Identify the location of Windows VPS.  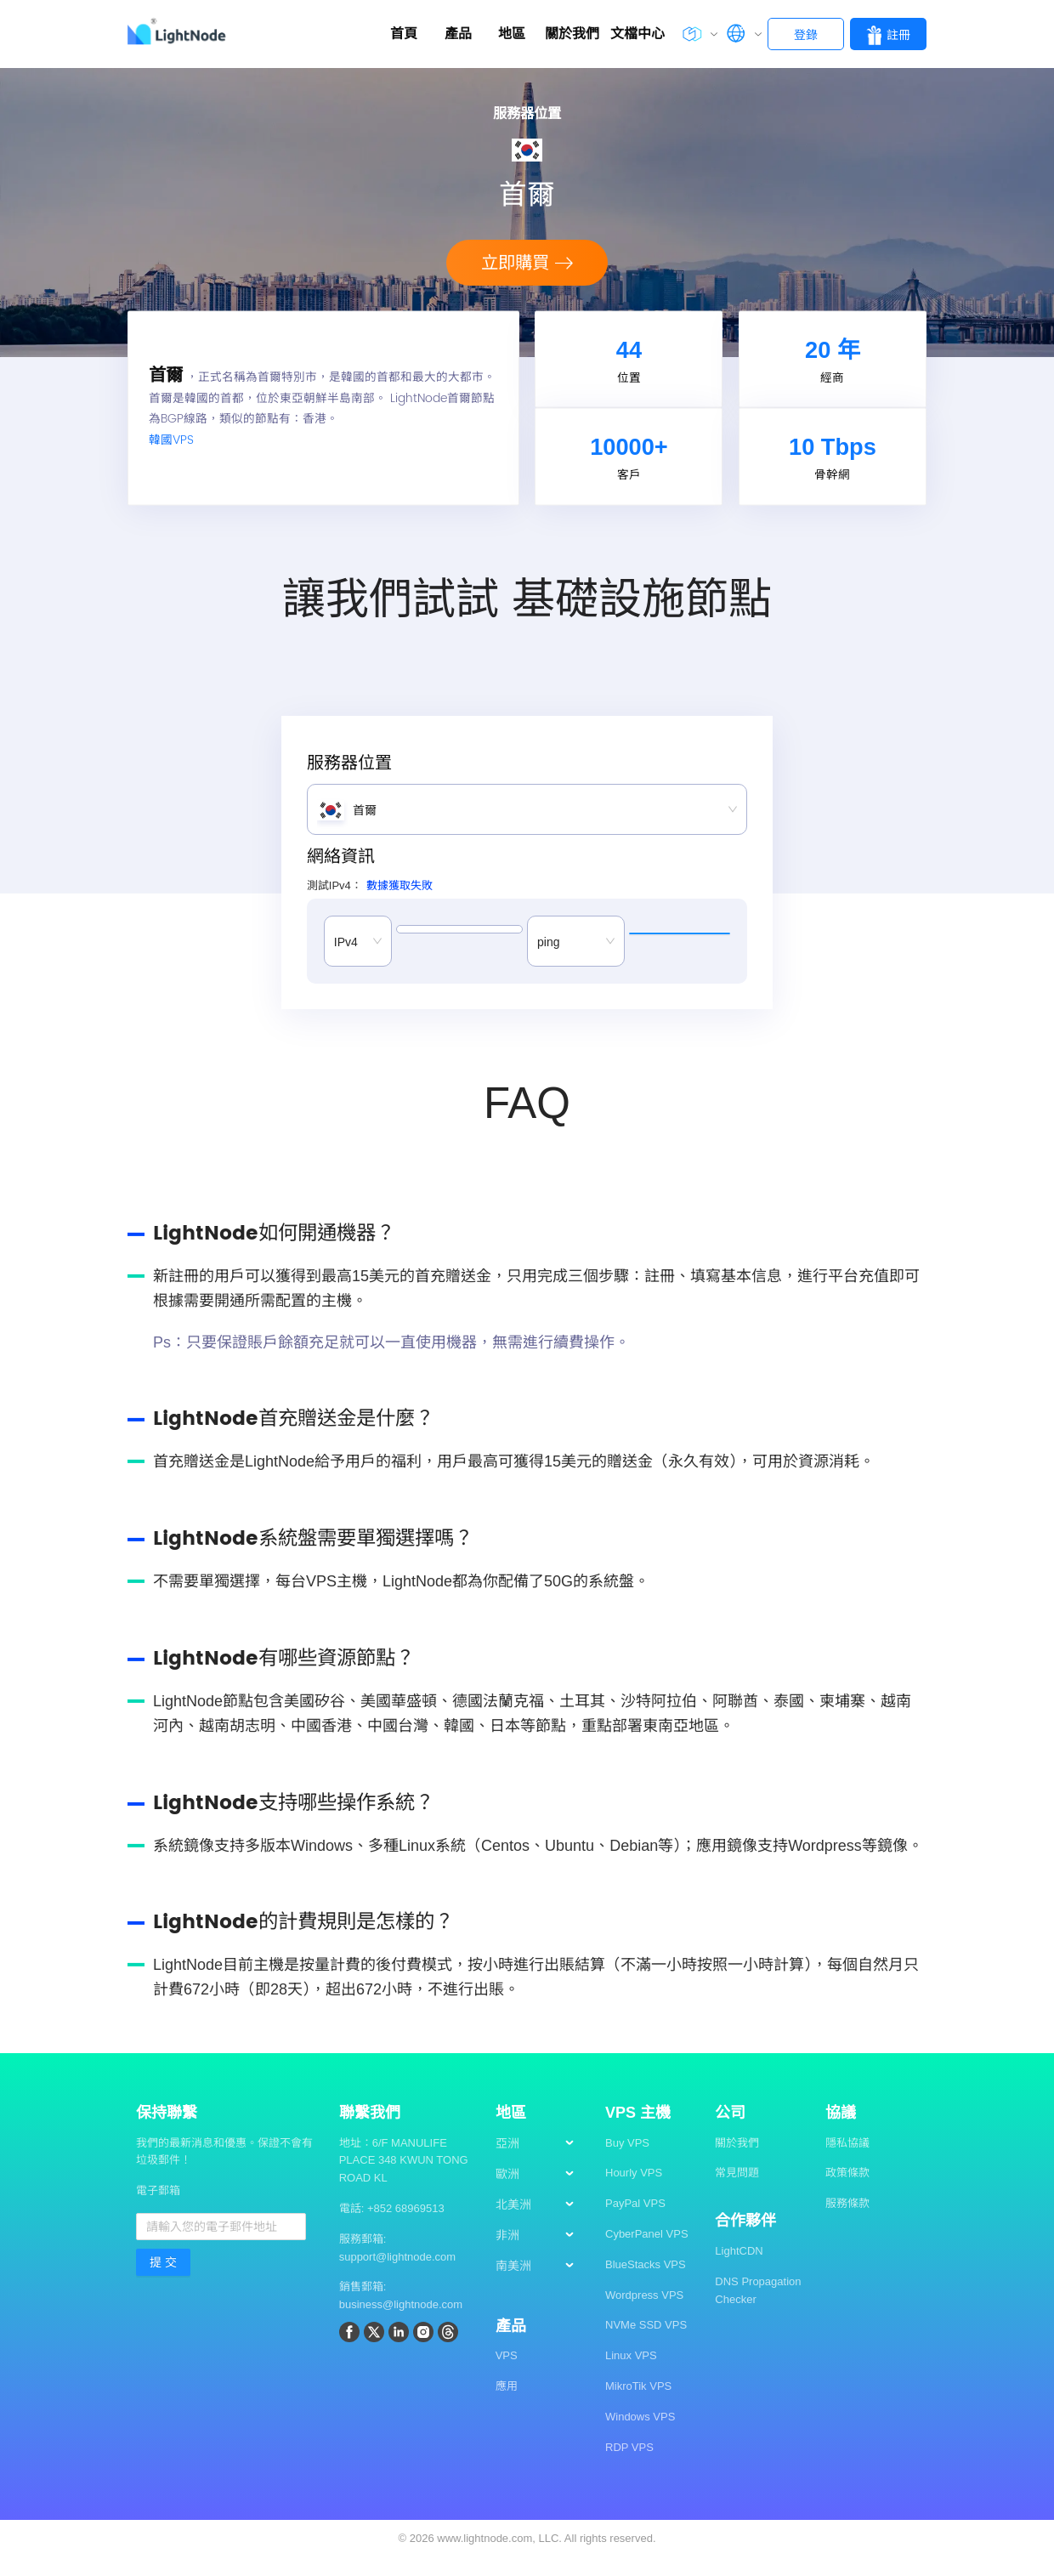
(640, 2433).